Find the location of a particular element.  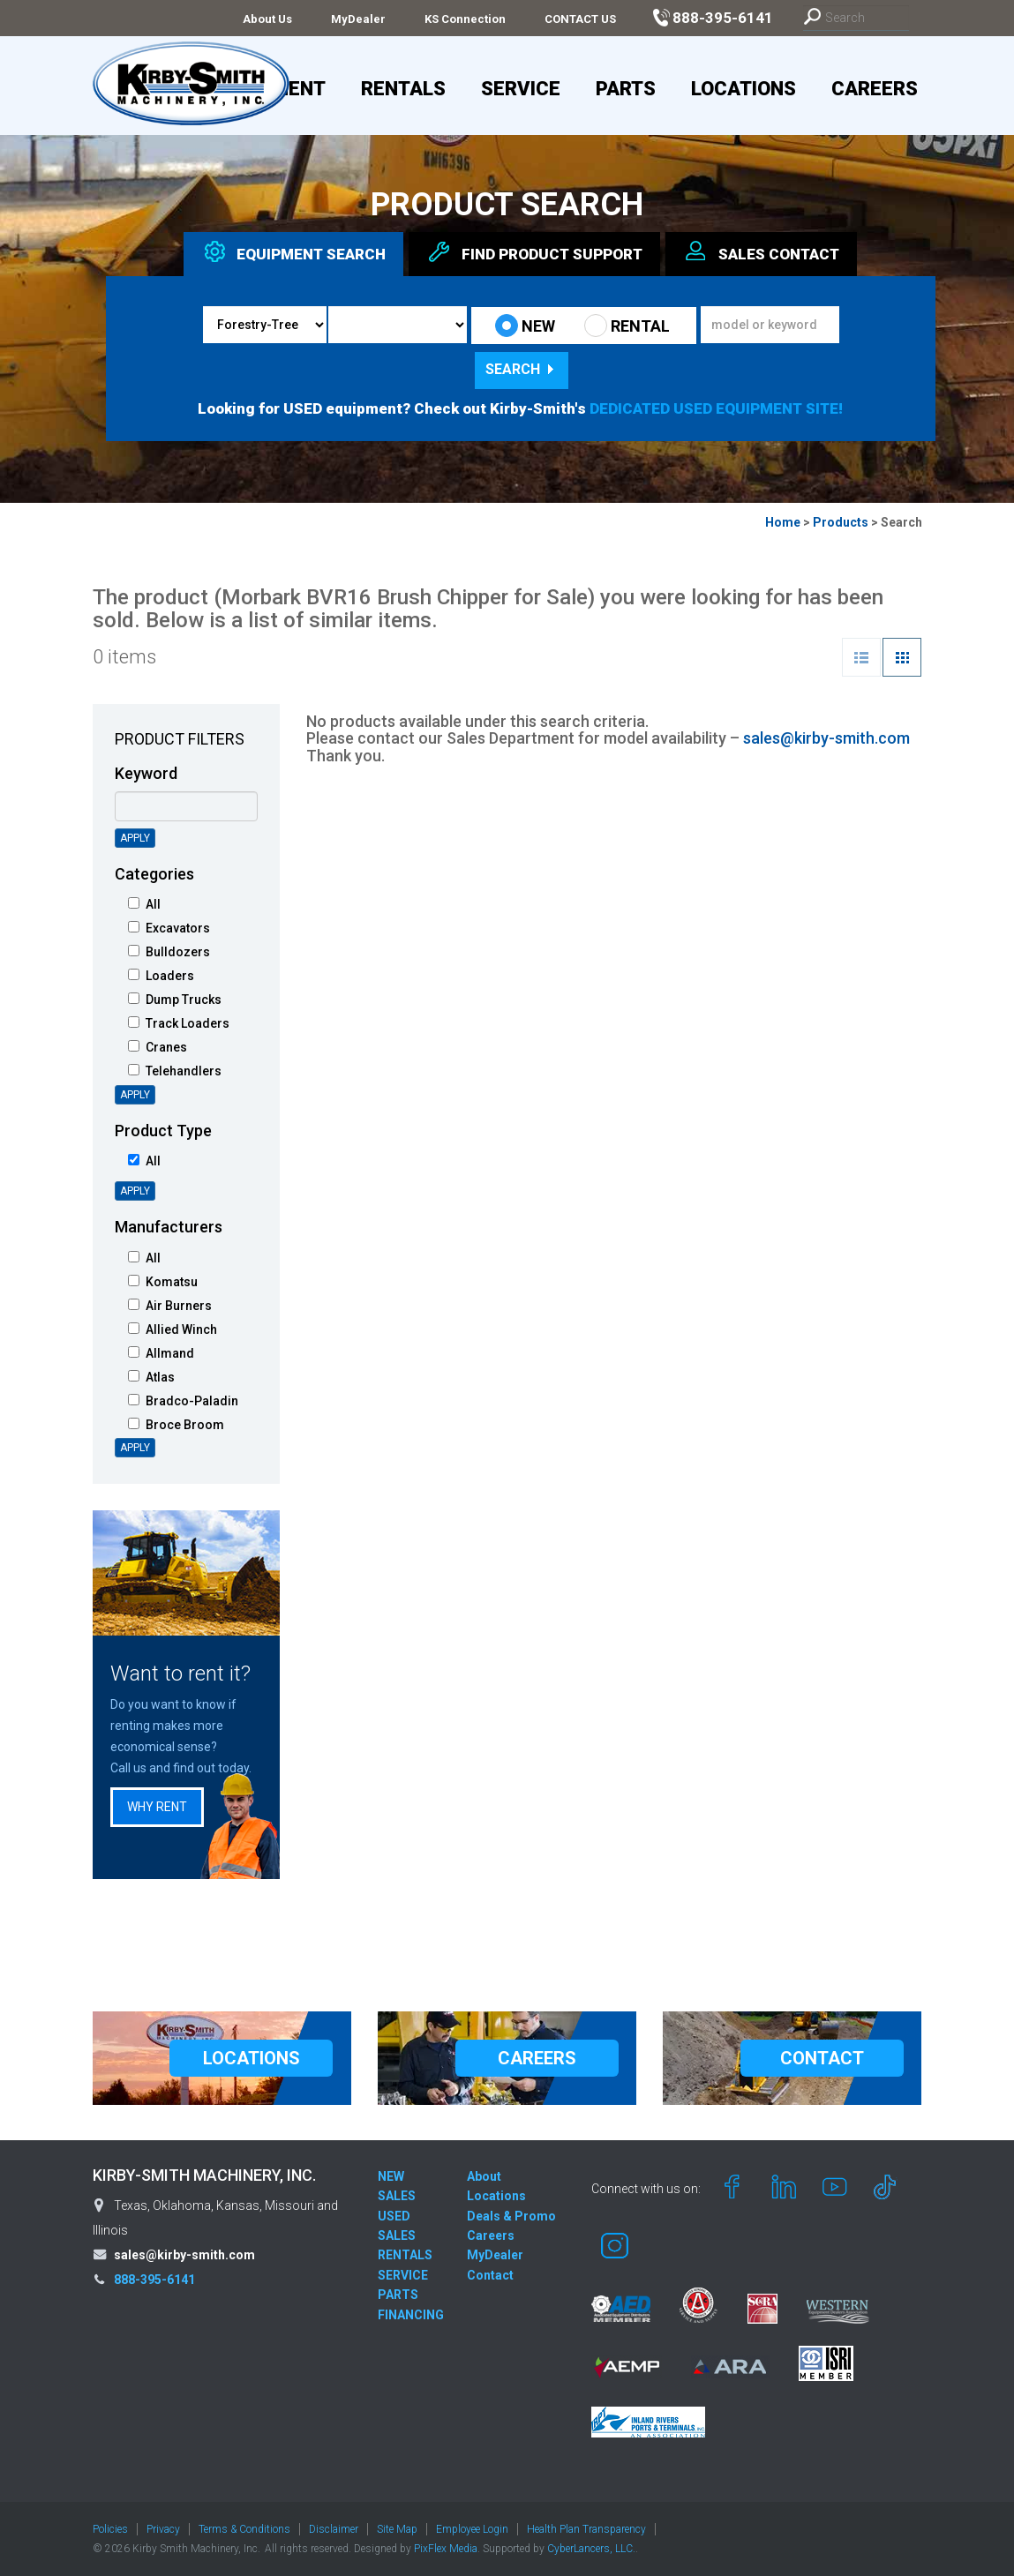

NEW is located at coordinates (525, 325).